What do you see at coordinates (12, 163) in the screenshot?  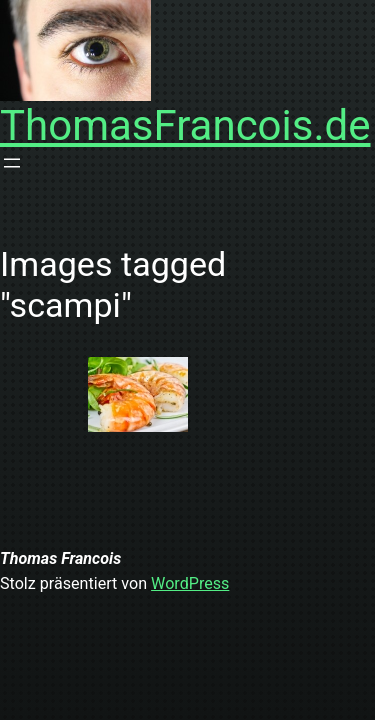 I see `[Menü öffnen]` at bounding box center [12, 163].